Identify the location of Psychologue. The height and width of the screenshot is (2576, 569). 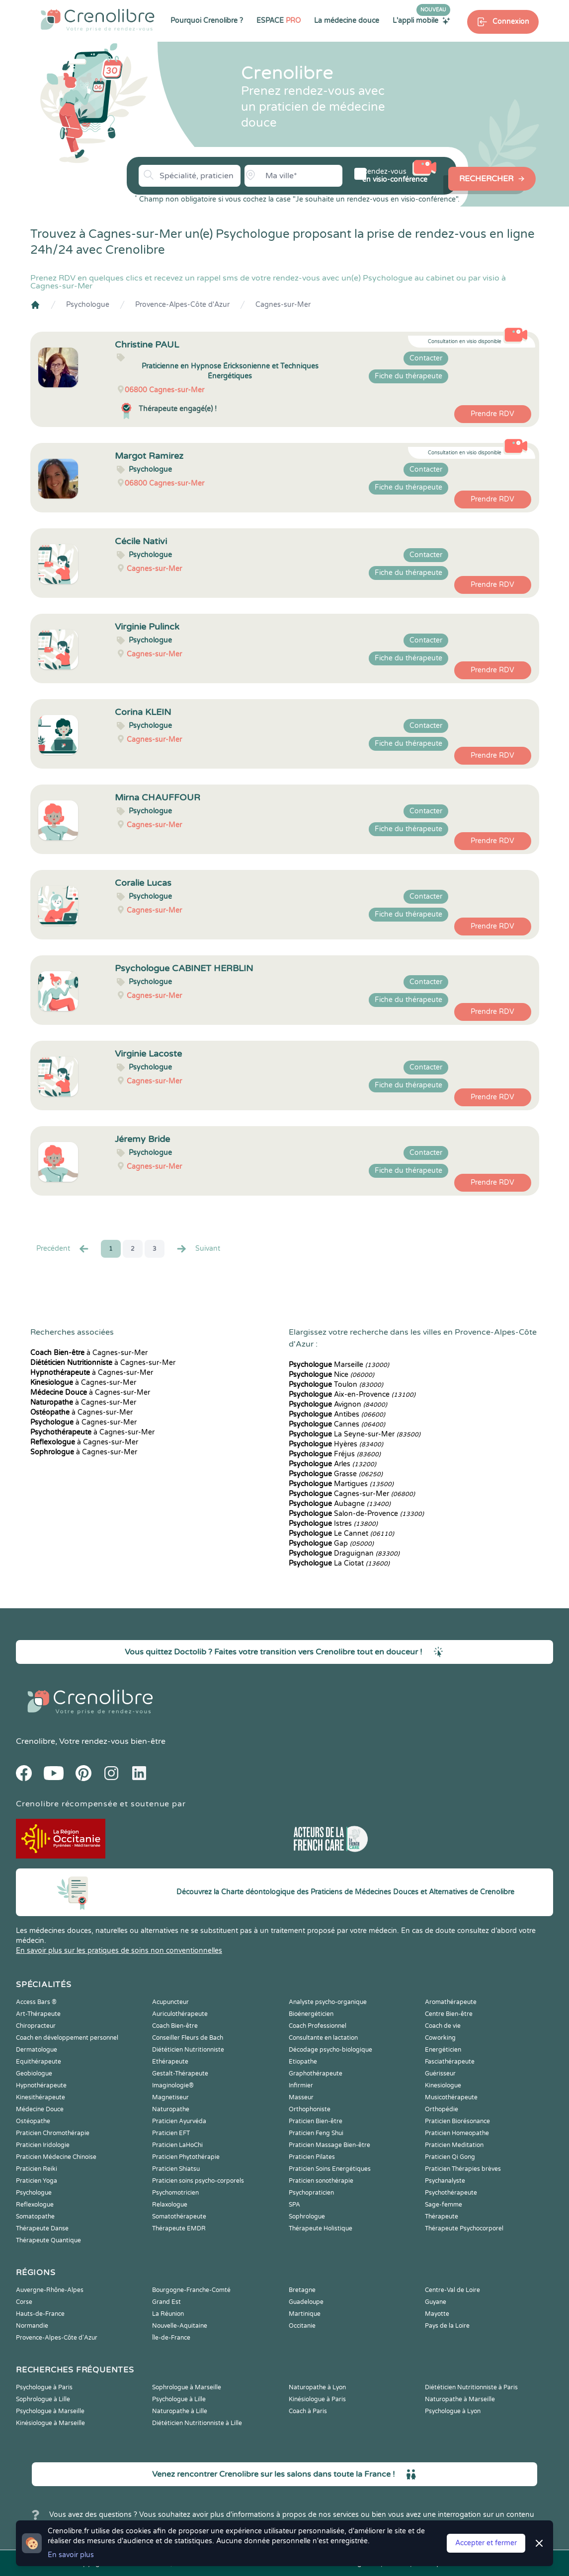
(87, 304).